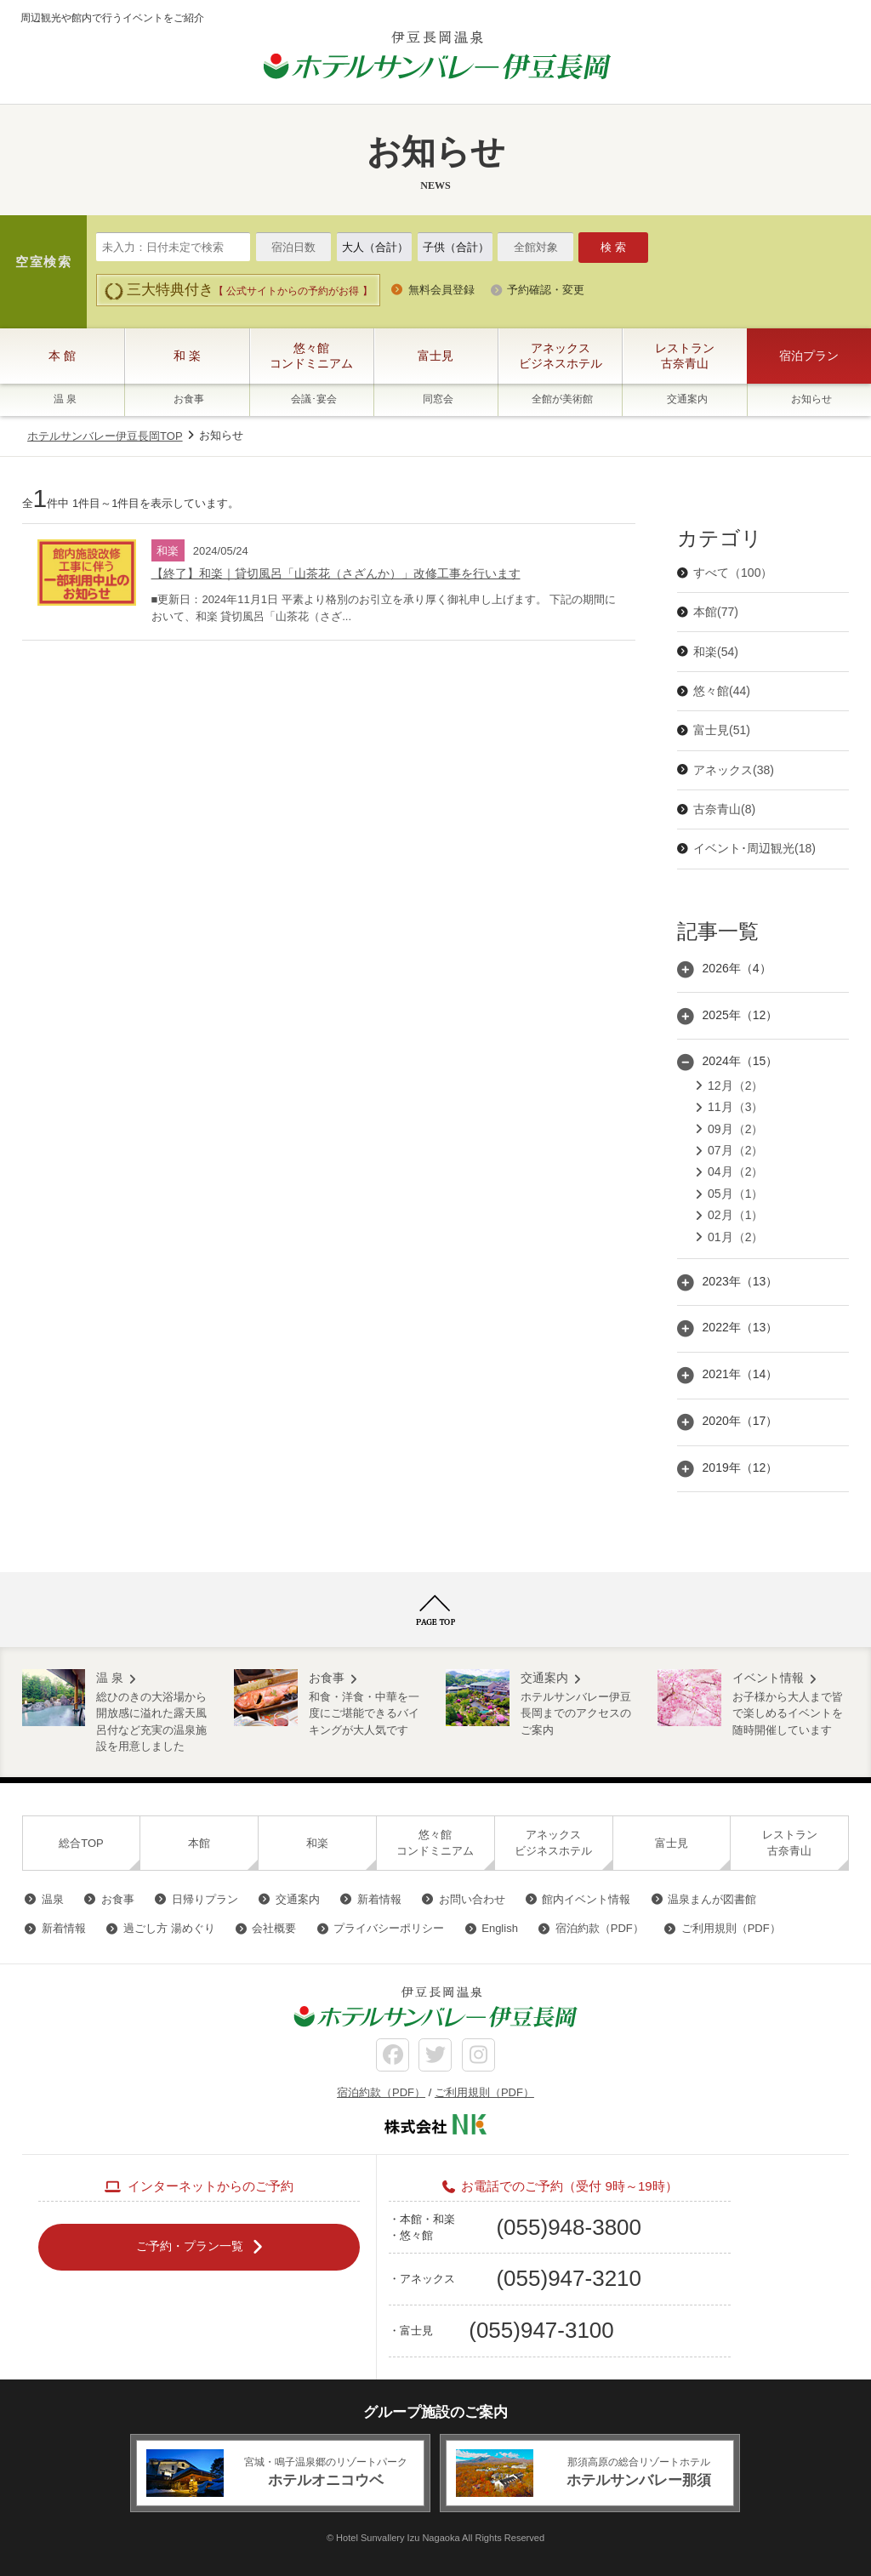  Describe the element at coordinates (274, 1928) in the screenshot. I see `会社概要` at that location.